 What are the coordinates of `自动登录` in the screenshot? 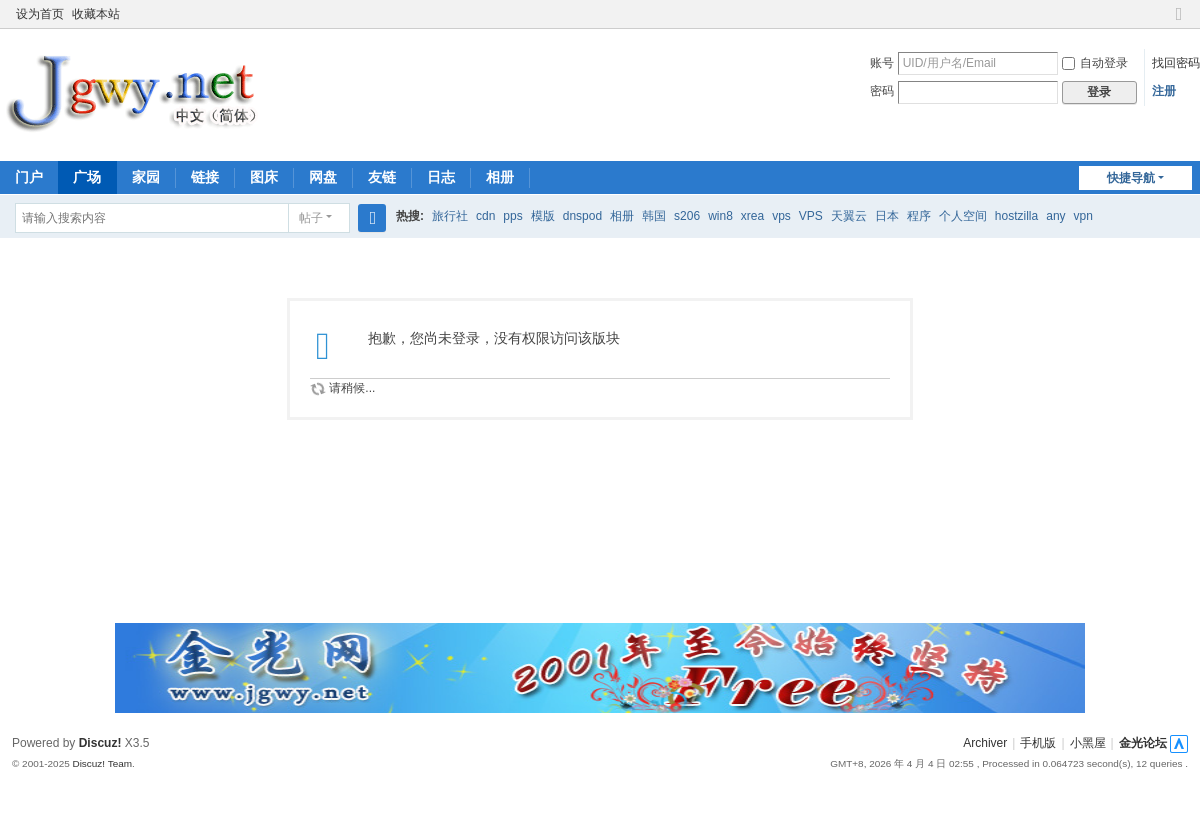 It's located at (1095, 63).